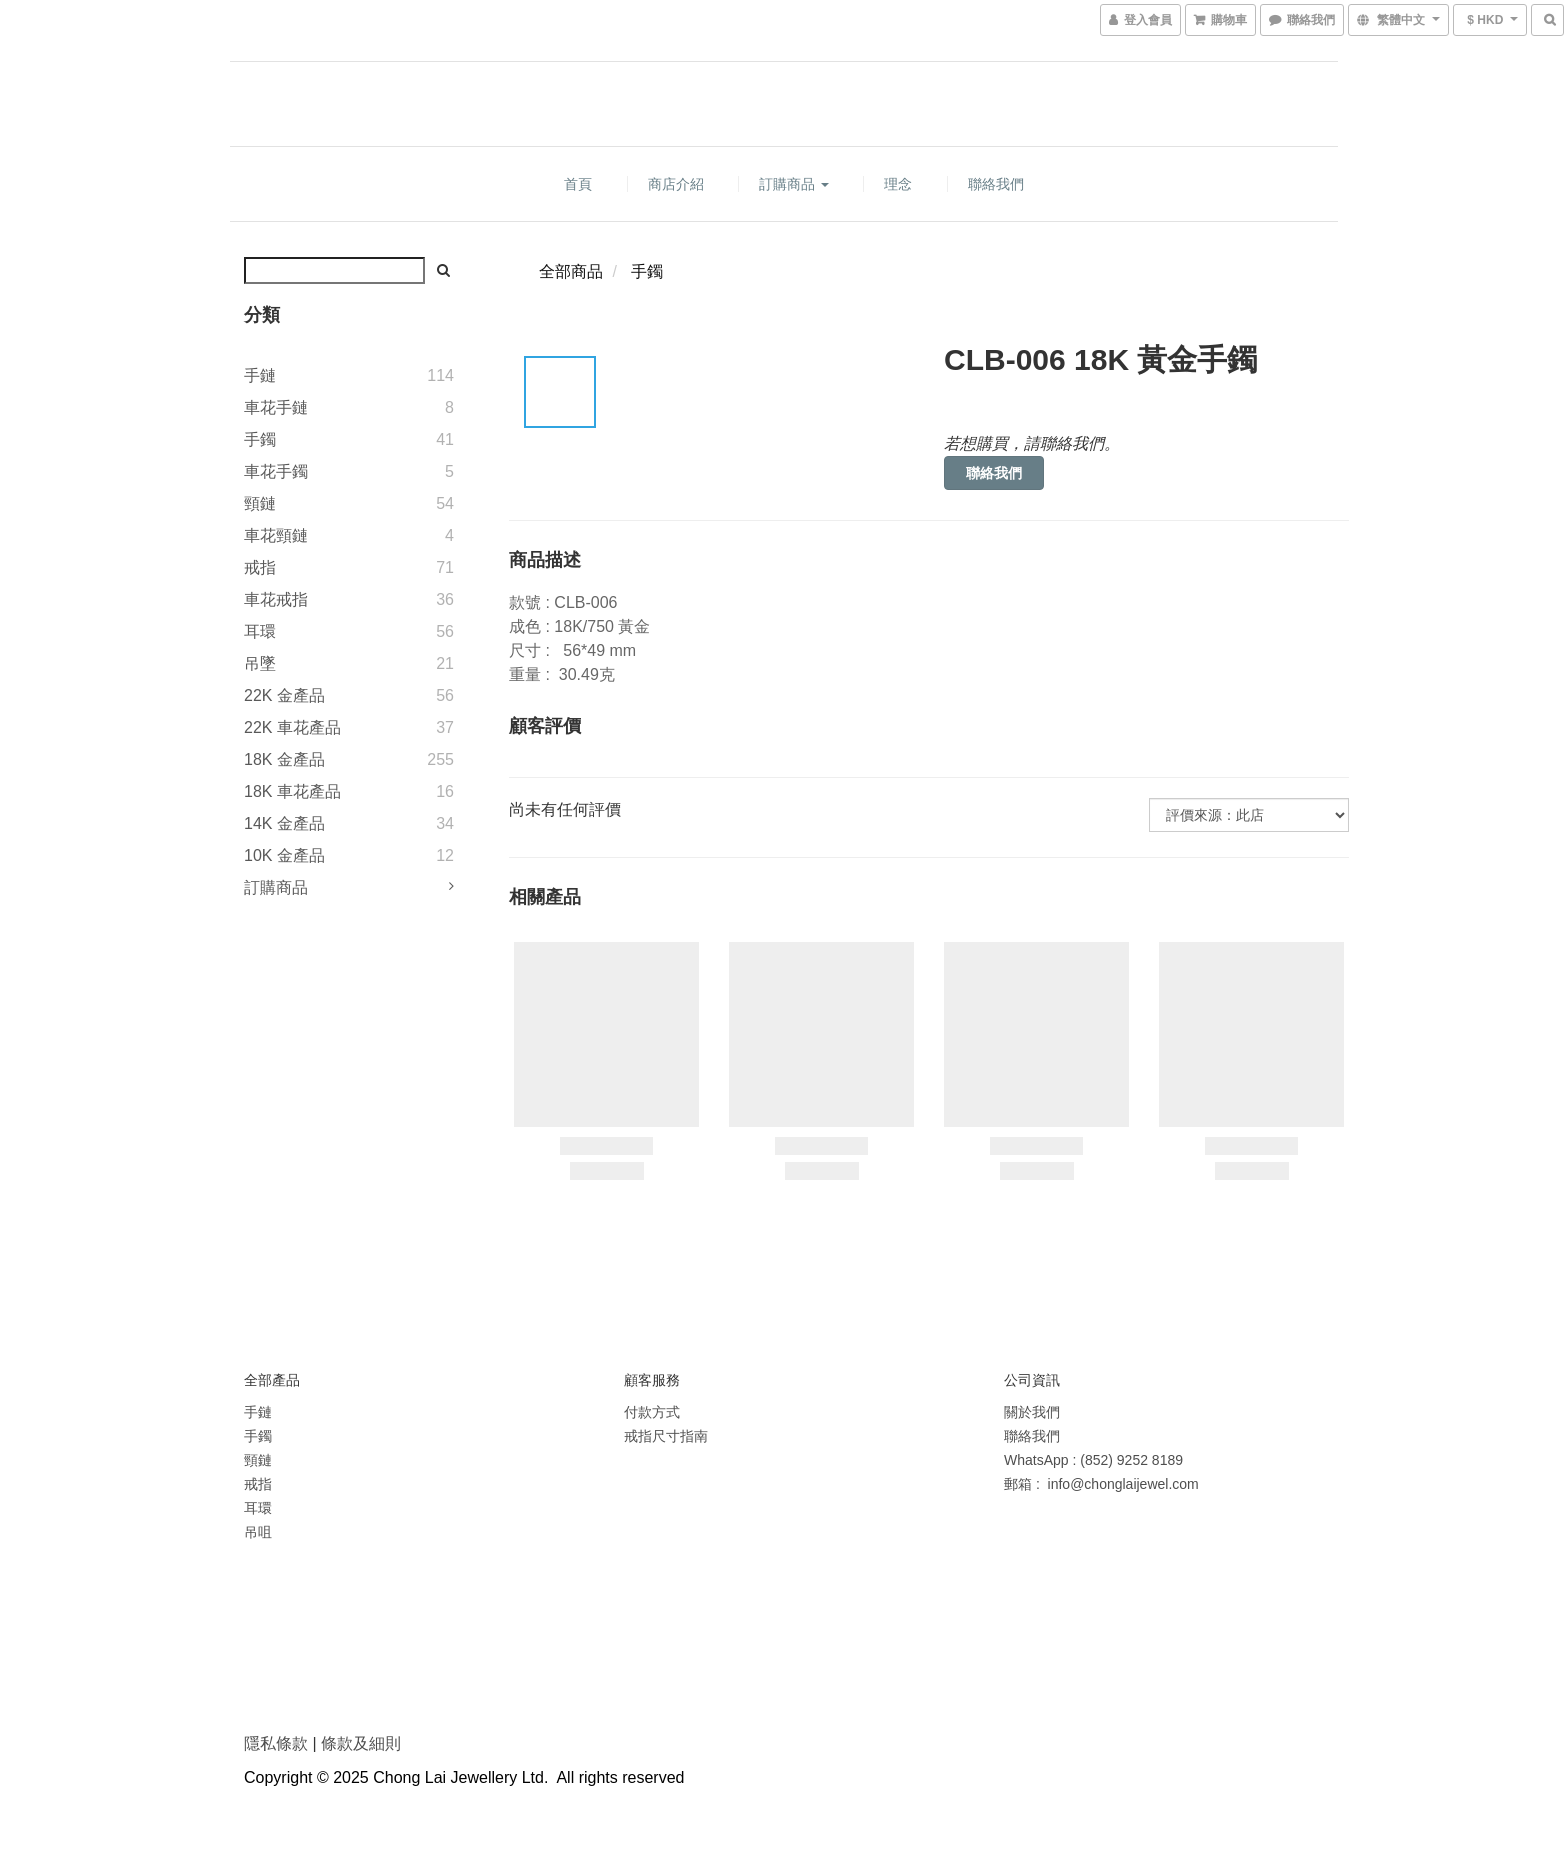 The image size is (1568, 1849). What do you see at coordinates (571, 271) in the screenshot?
I see `全部商品` at bounding box center [571, 271].